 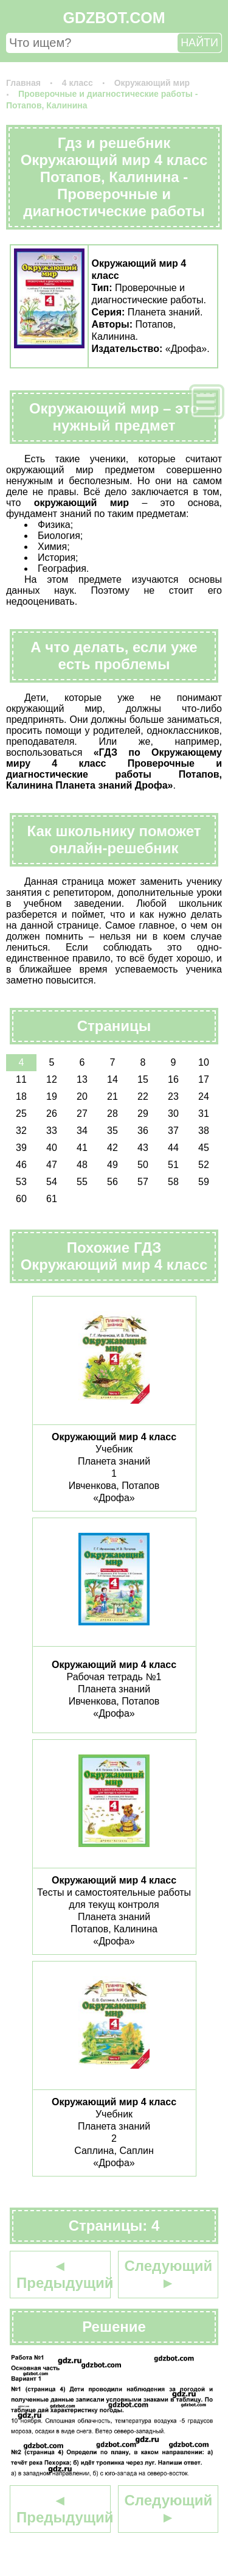 I want to click on 46, so click(x=21, y=1165).